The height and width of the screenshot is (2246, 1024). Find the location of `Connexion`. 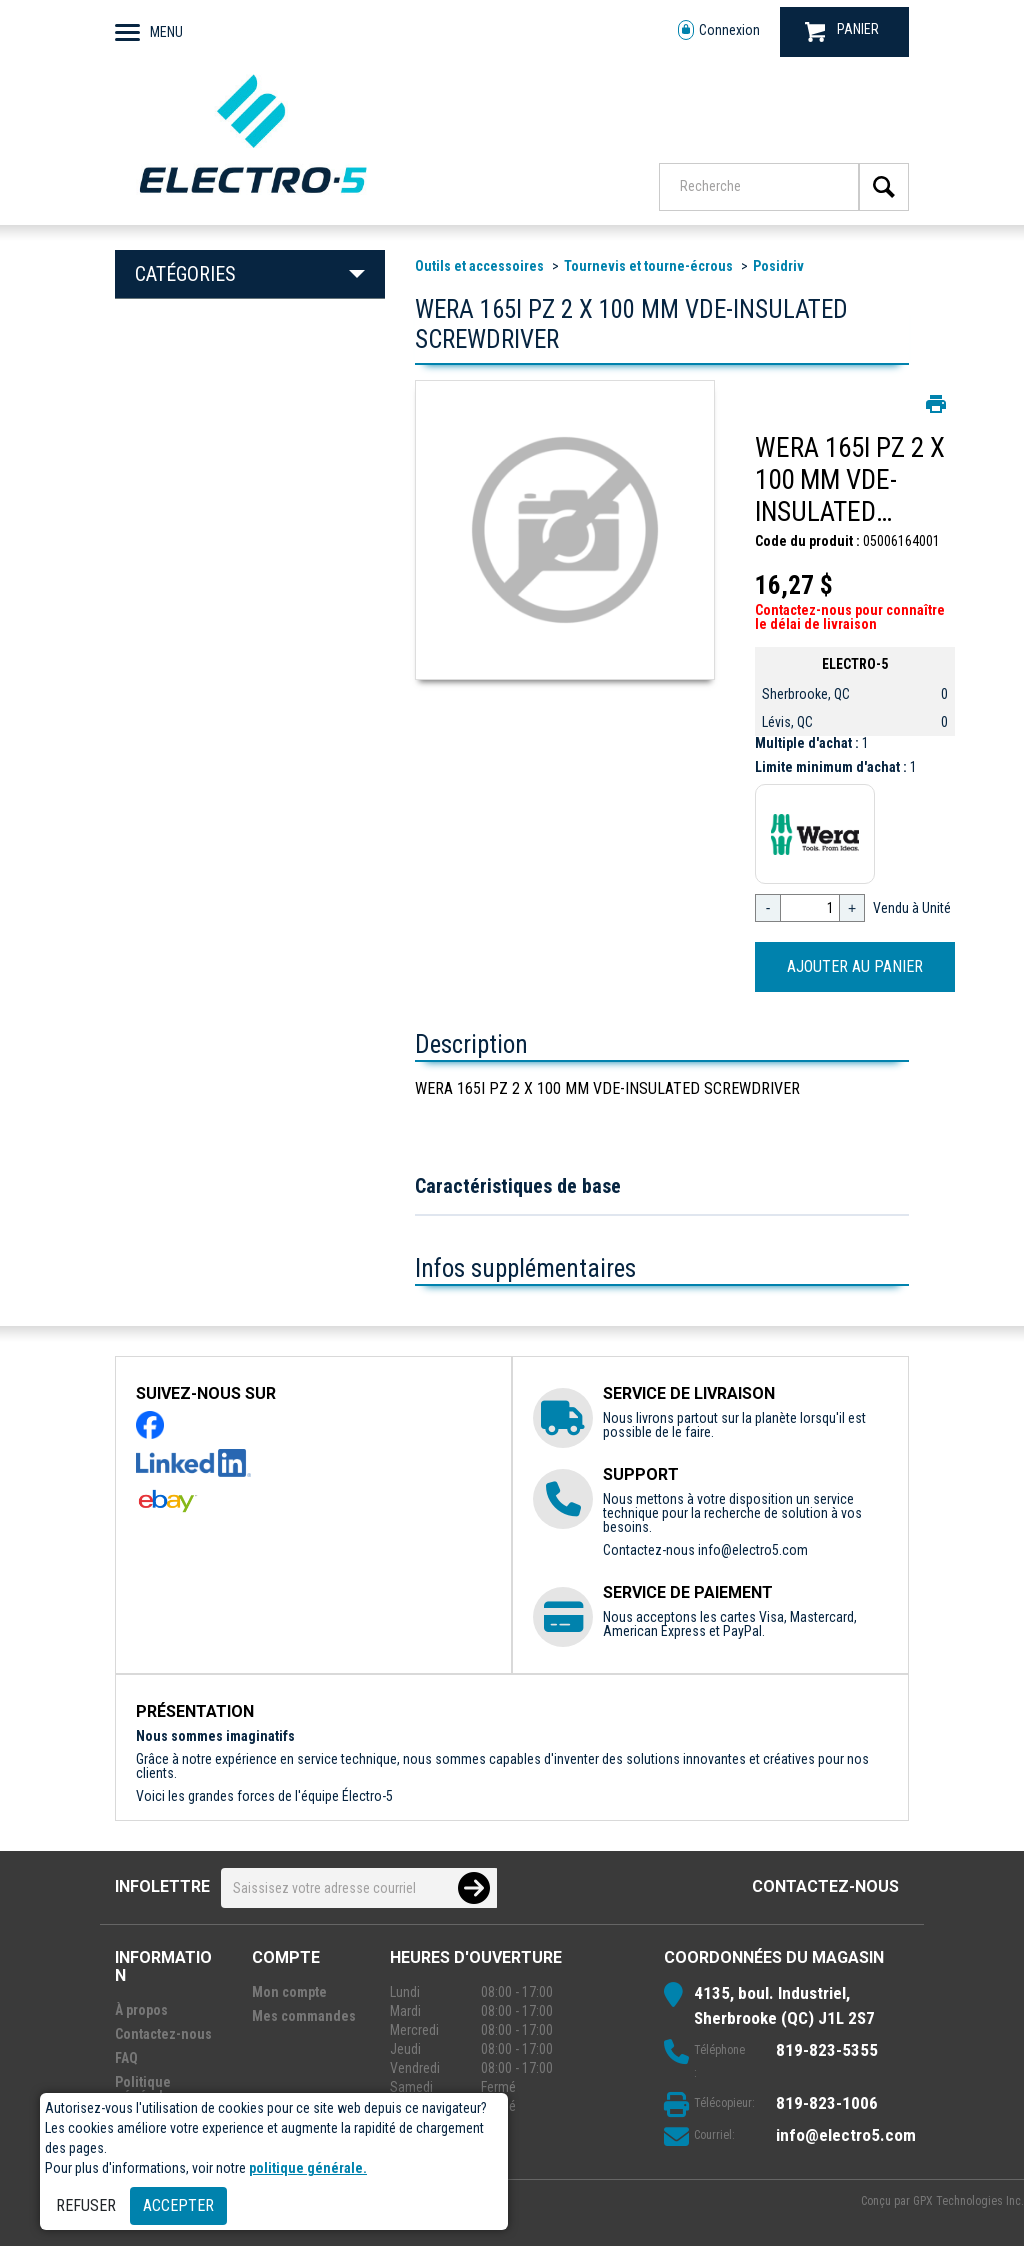

Connexion is located at coordinates (719, 30).